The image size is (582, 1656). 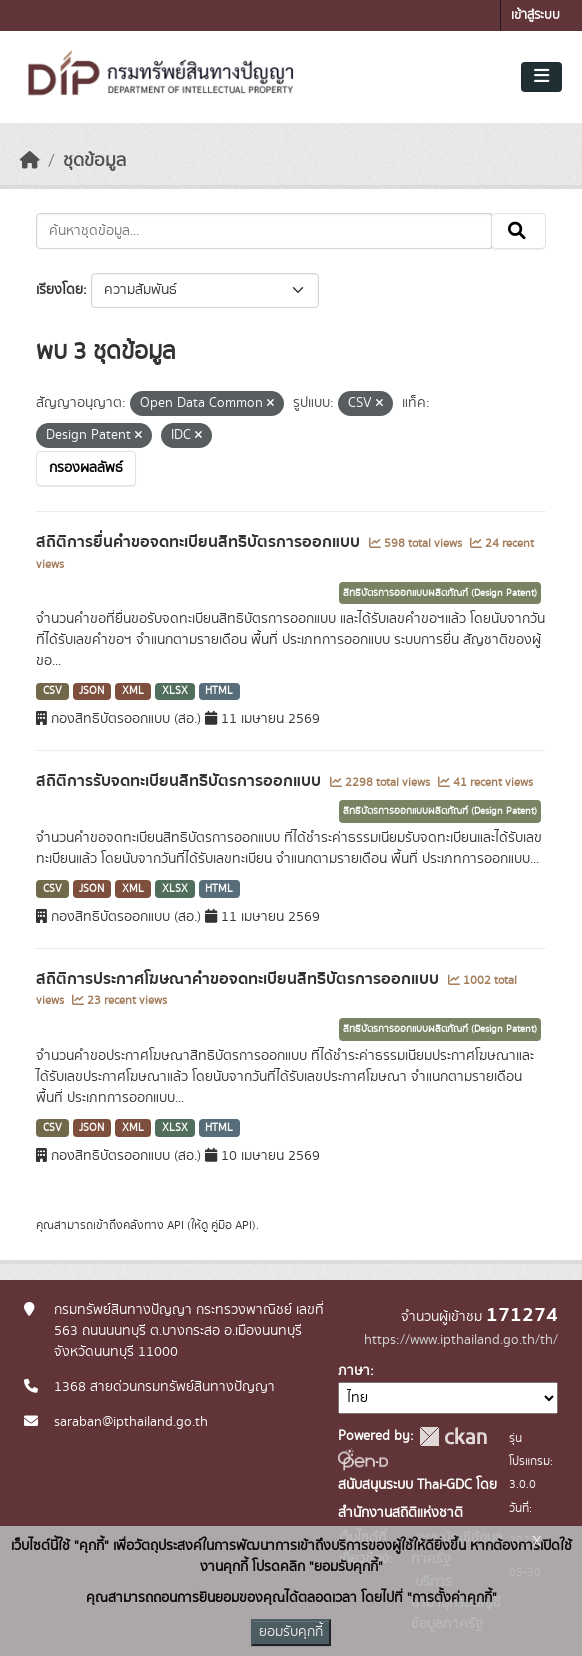 I want to click on สถิติการยื่นคำขอจดทะเบียนสิทธิบัตรการออกแบบ, so click(x=200, y=542).